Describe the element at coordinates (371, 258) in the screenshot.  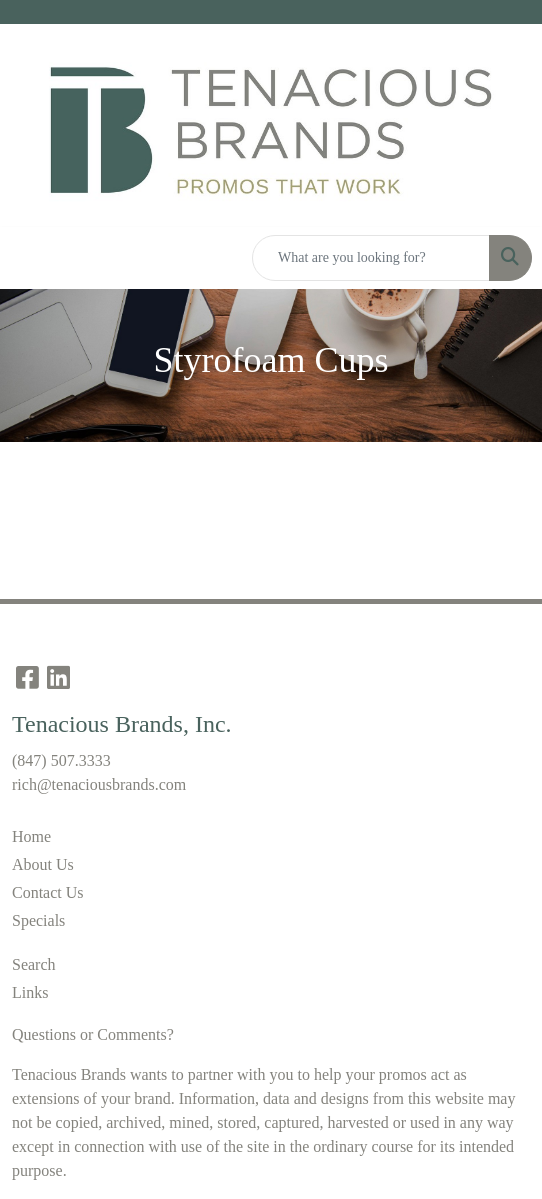
I see `[Quick Search]` at that location.